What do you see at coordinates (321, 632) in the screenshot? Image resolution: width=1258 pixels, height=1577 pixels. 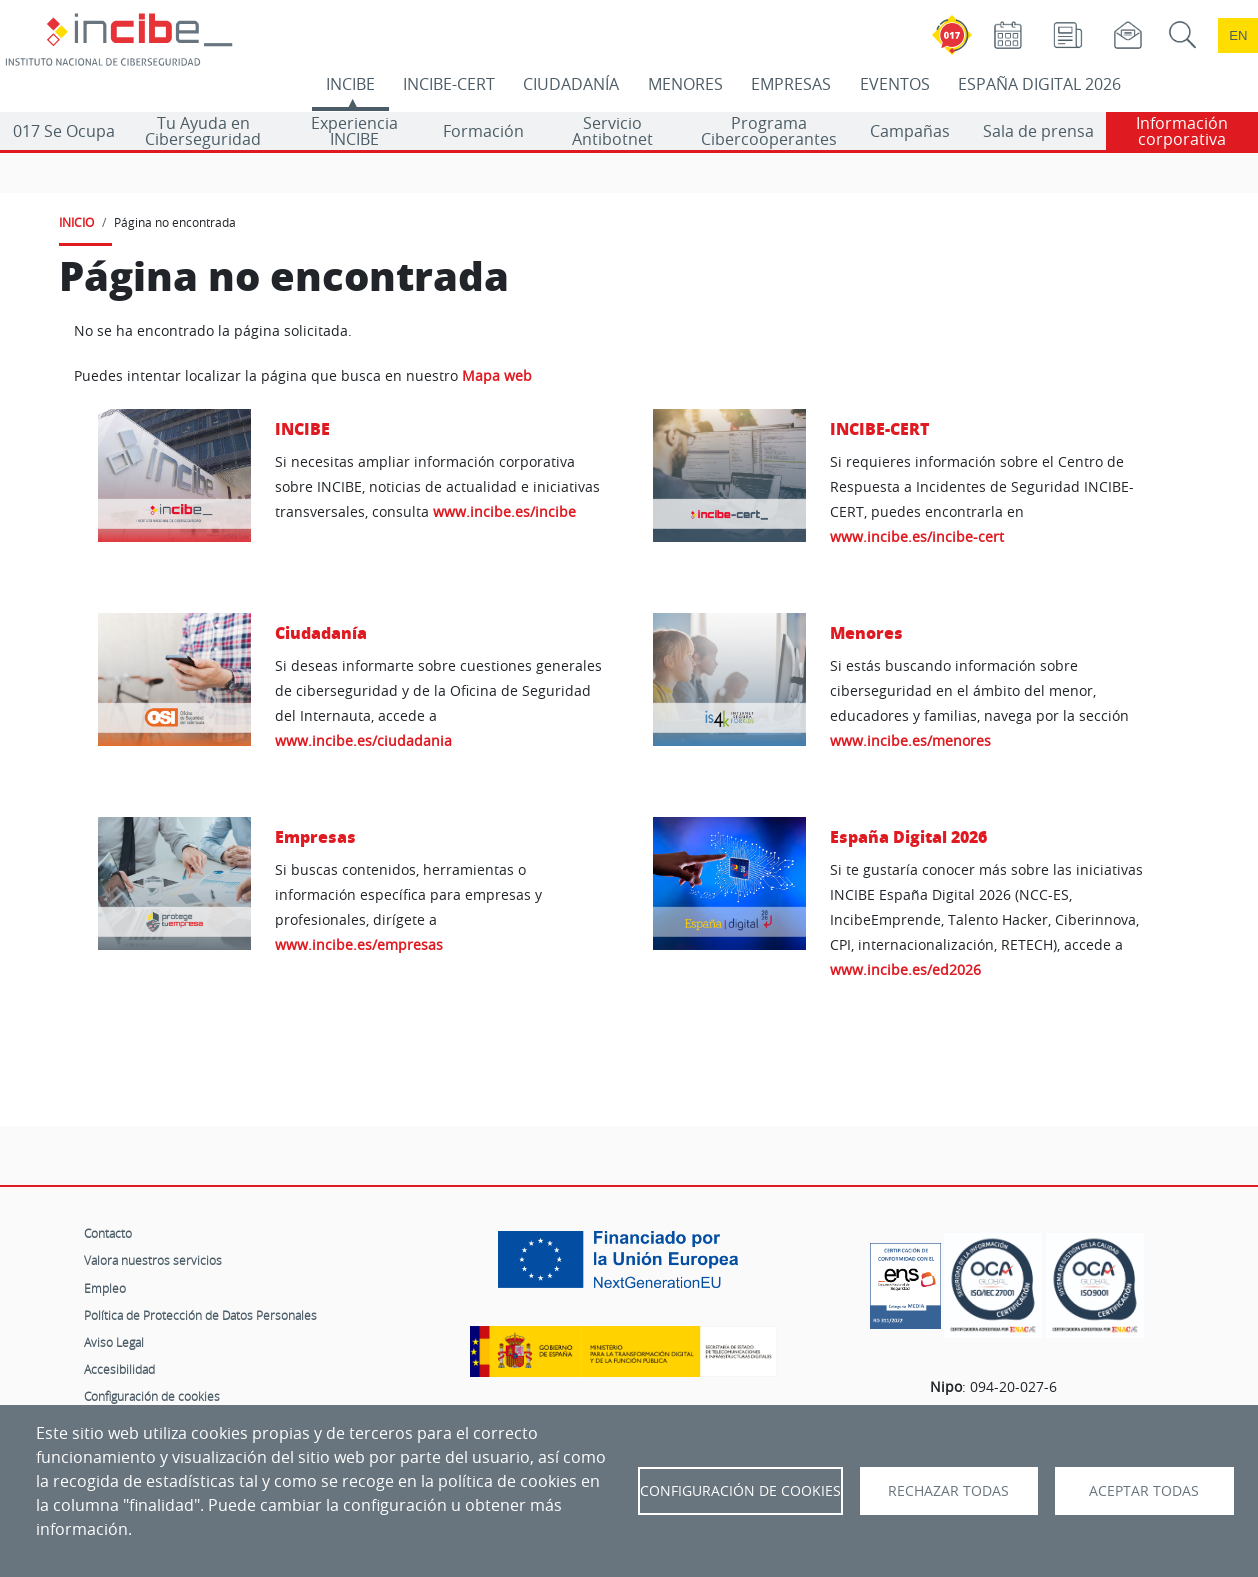 I see `Ciudadanía` at bounding box center [321, 632].